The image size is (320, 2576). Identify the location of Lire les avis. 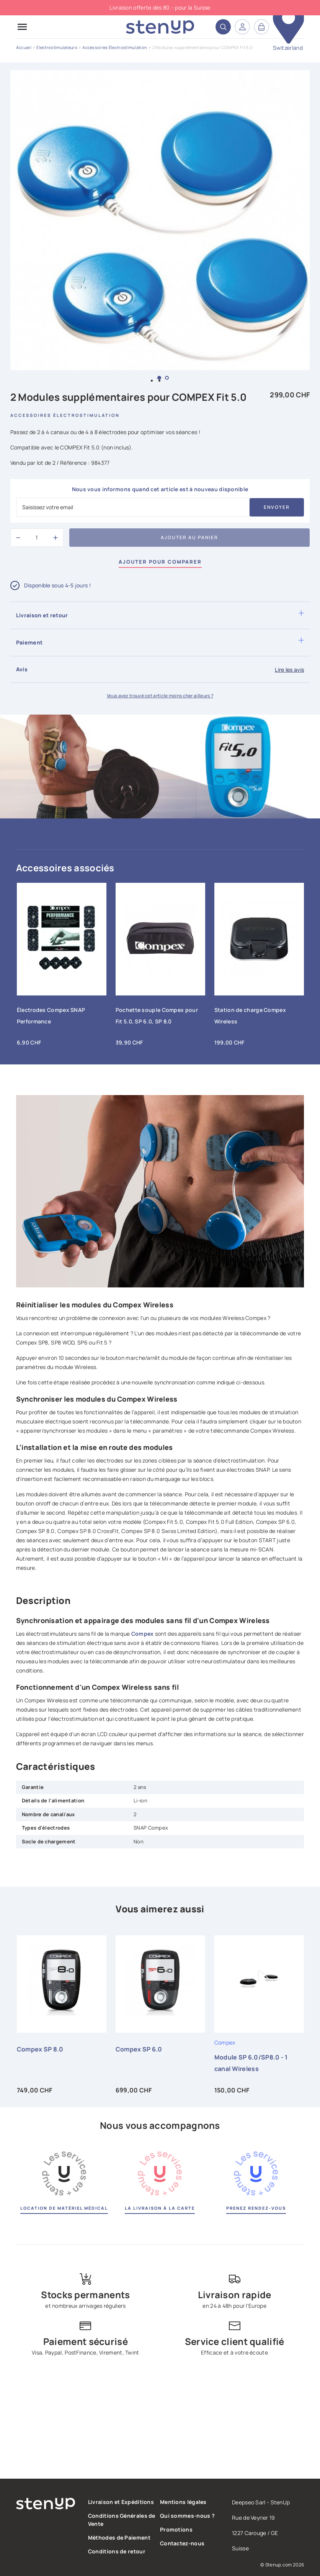
(289, 669).